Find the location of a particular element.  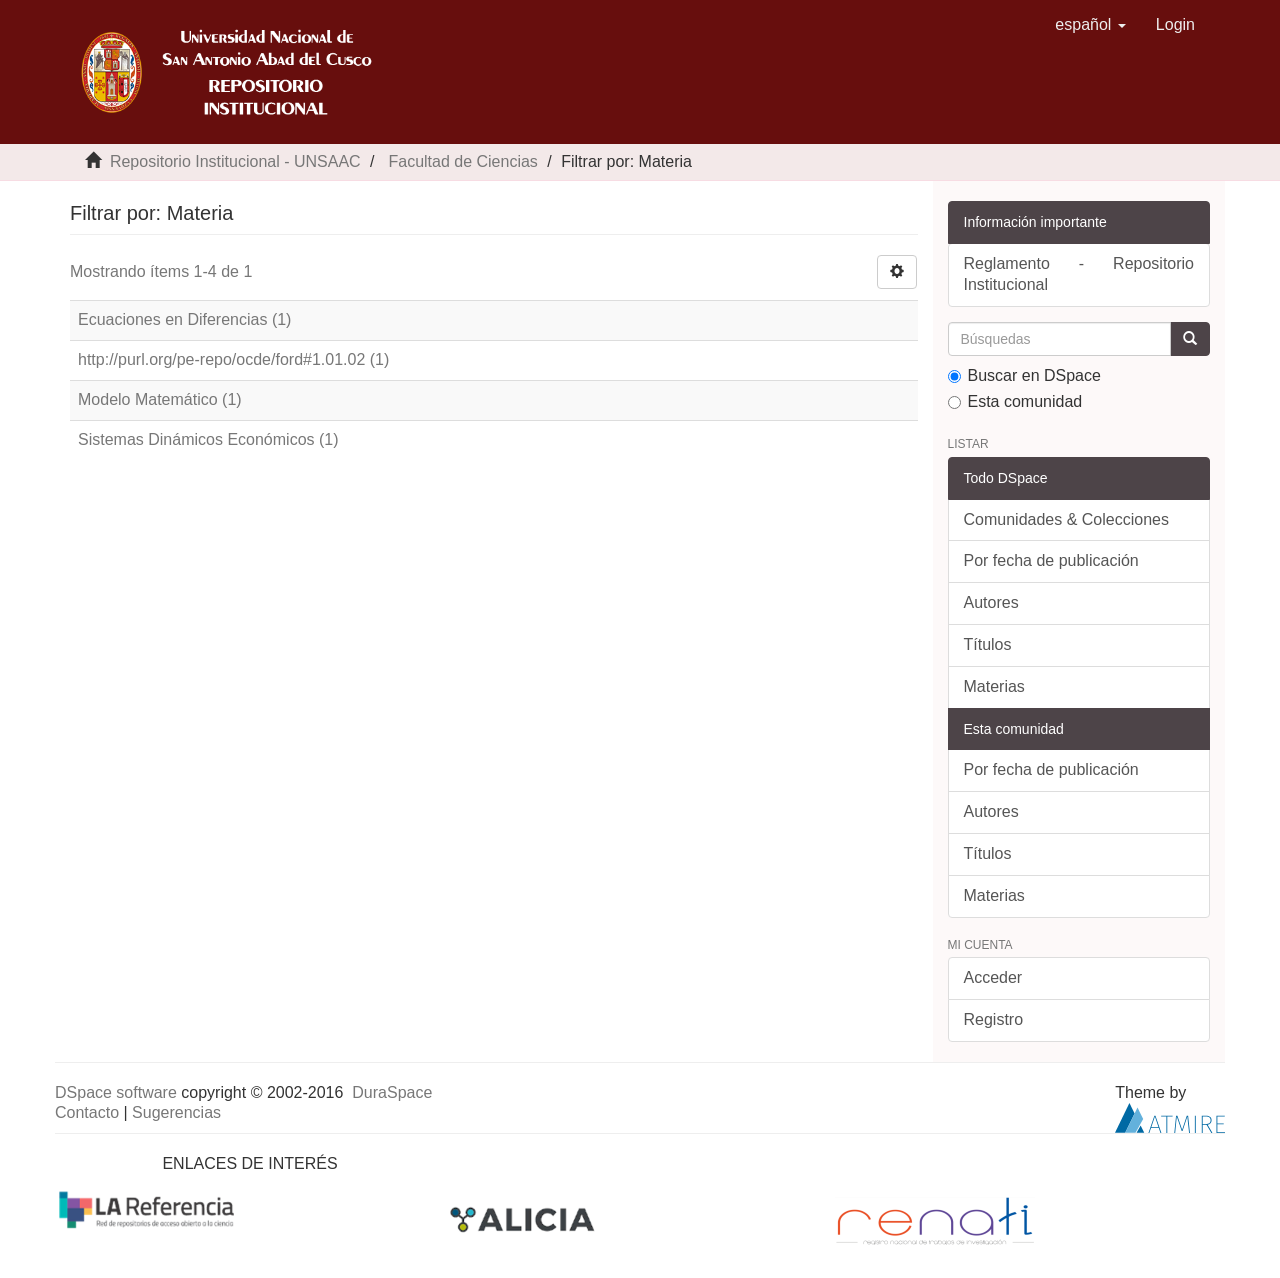

Registro is located at coordinates (994, 1019).